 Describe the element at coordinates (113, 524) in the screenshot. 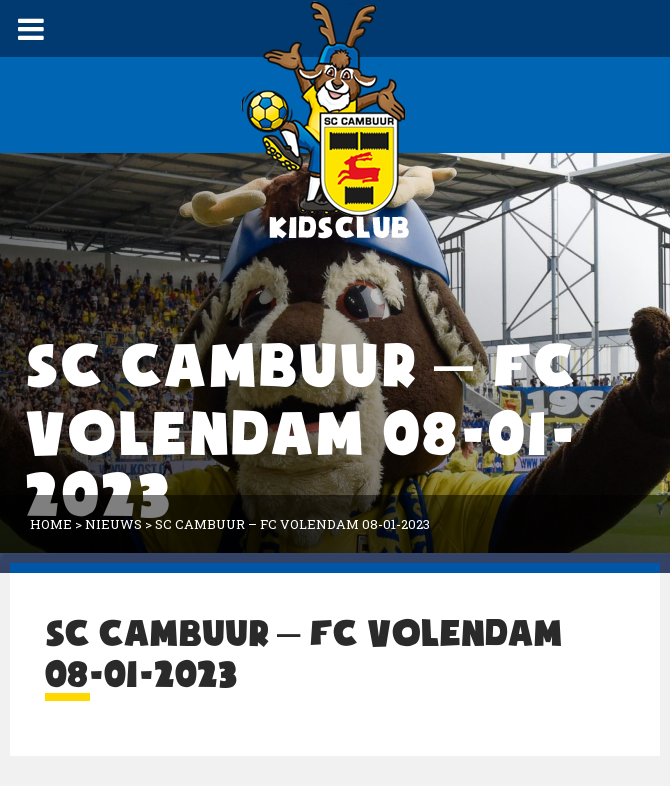

I see `Nieuws` at that location.